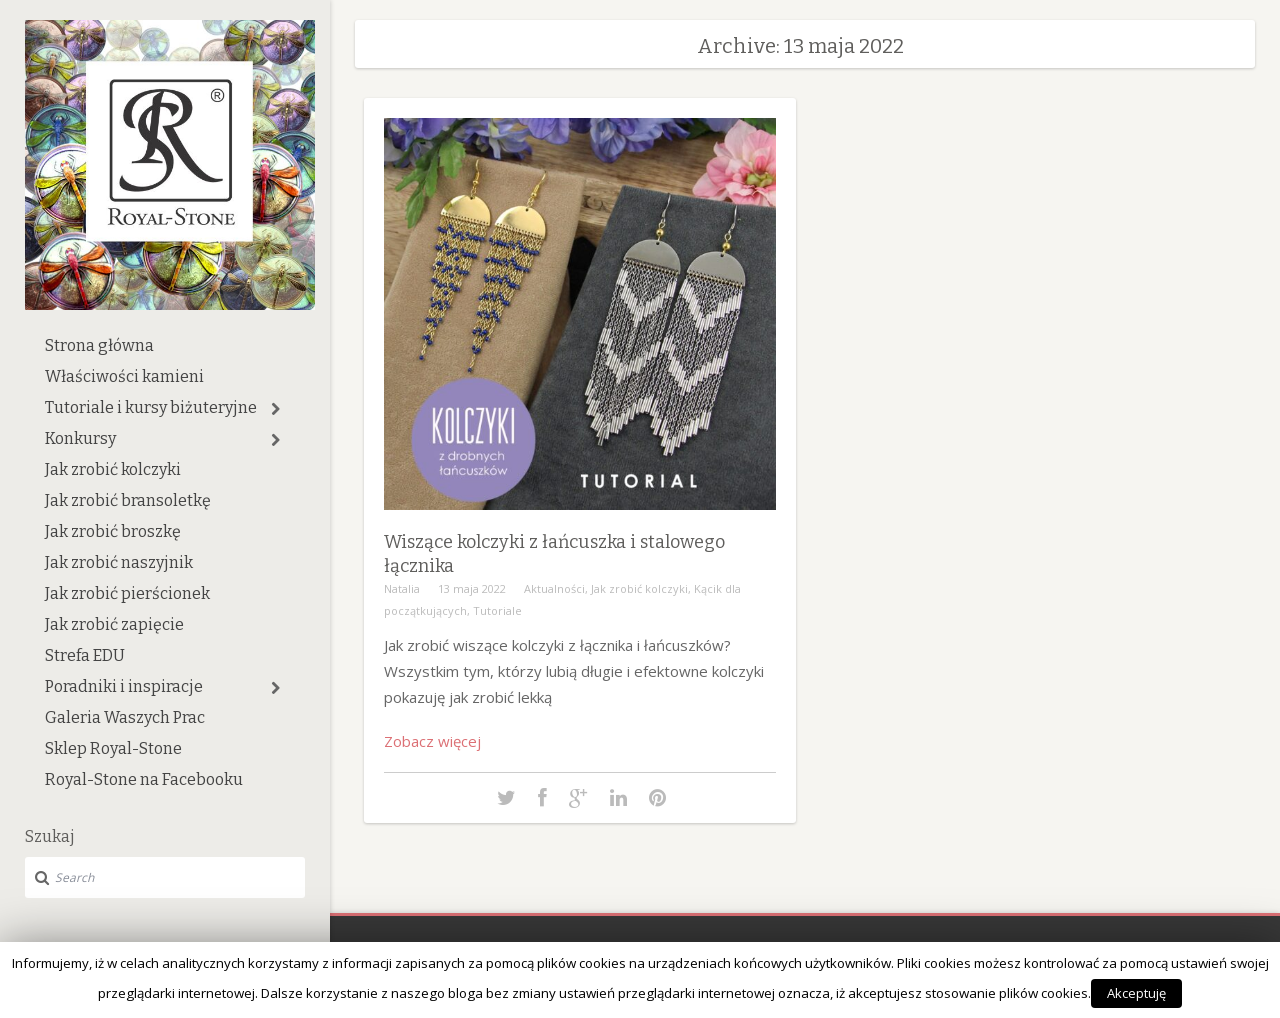 The height and width of the screenshot is (1018, 1280). What do you see at coordinates (497, 610) in the screenshot?
I see `Tutoriale` at bounding box center [497, 610].